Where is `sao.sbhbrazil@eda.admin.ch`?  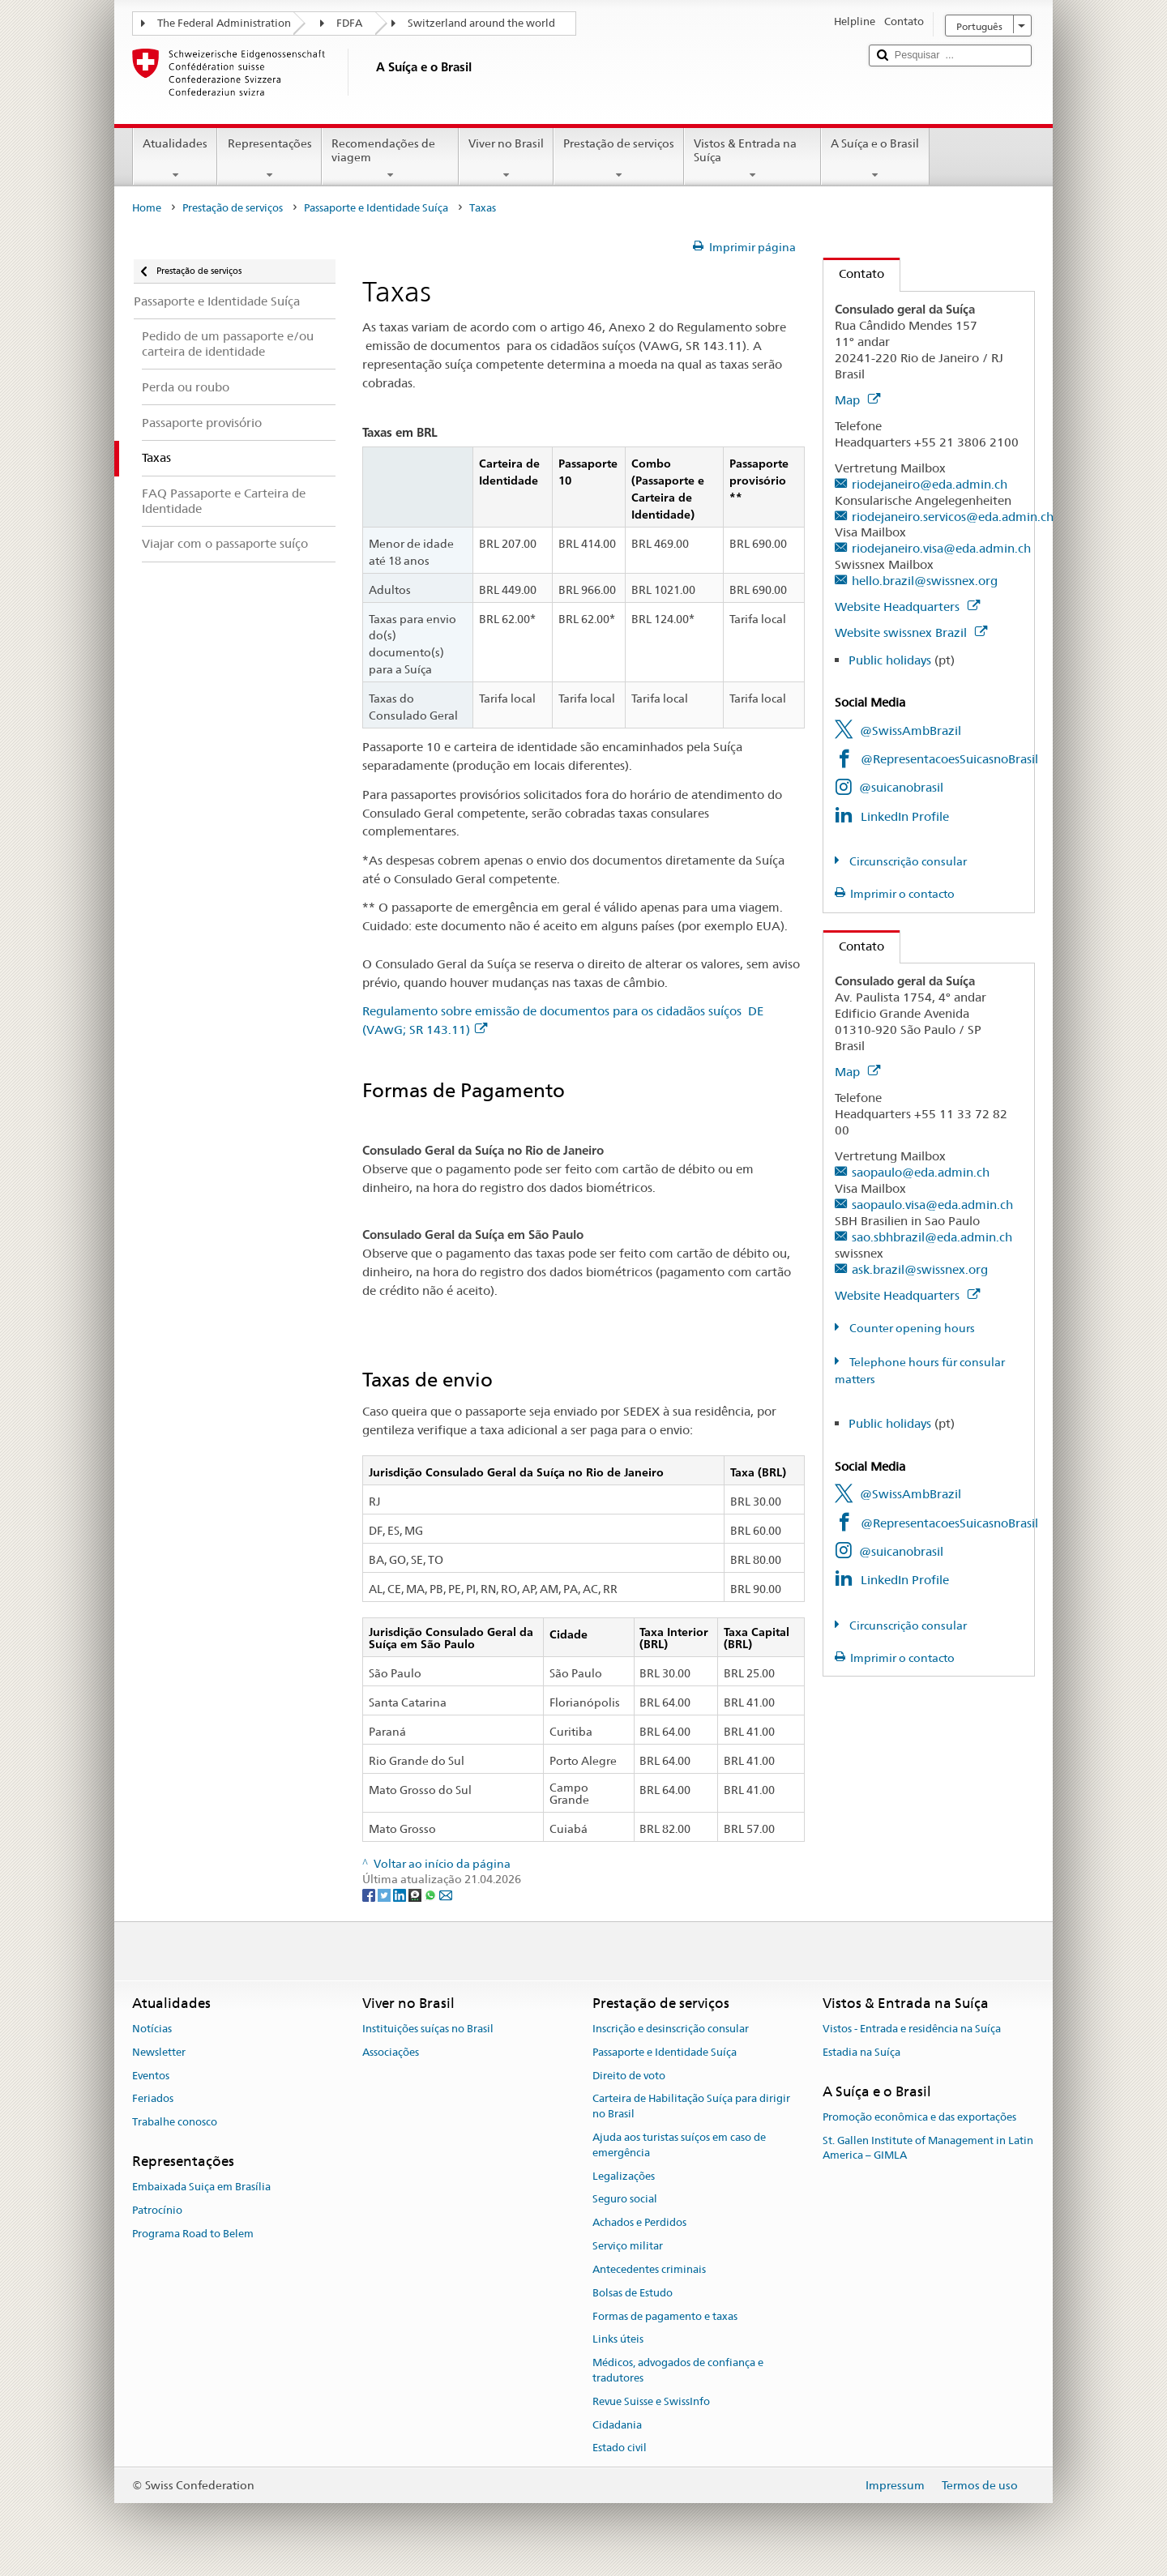
sao.sbhbrazil@eda.admin.ch is located at coordinates (932, 1237).